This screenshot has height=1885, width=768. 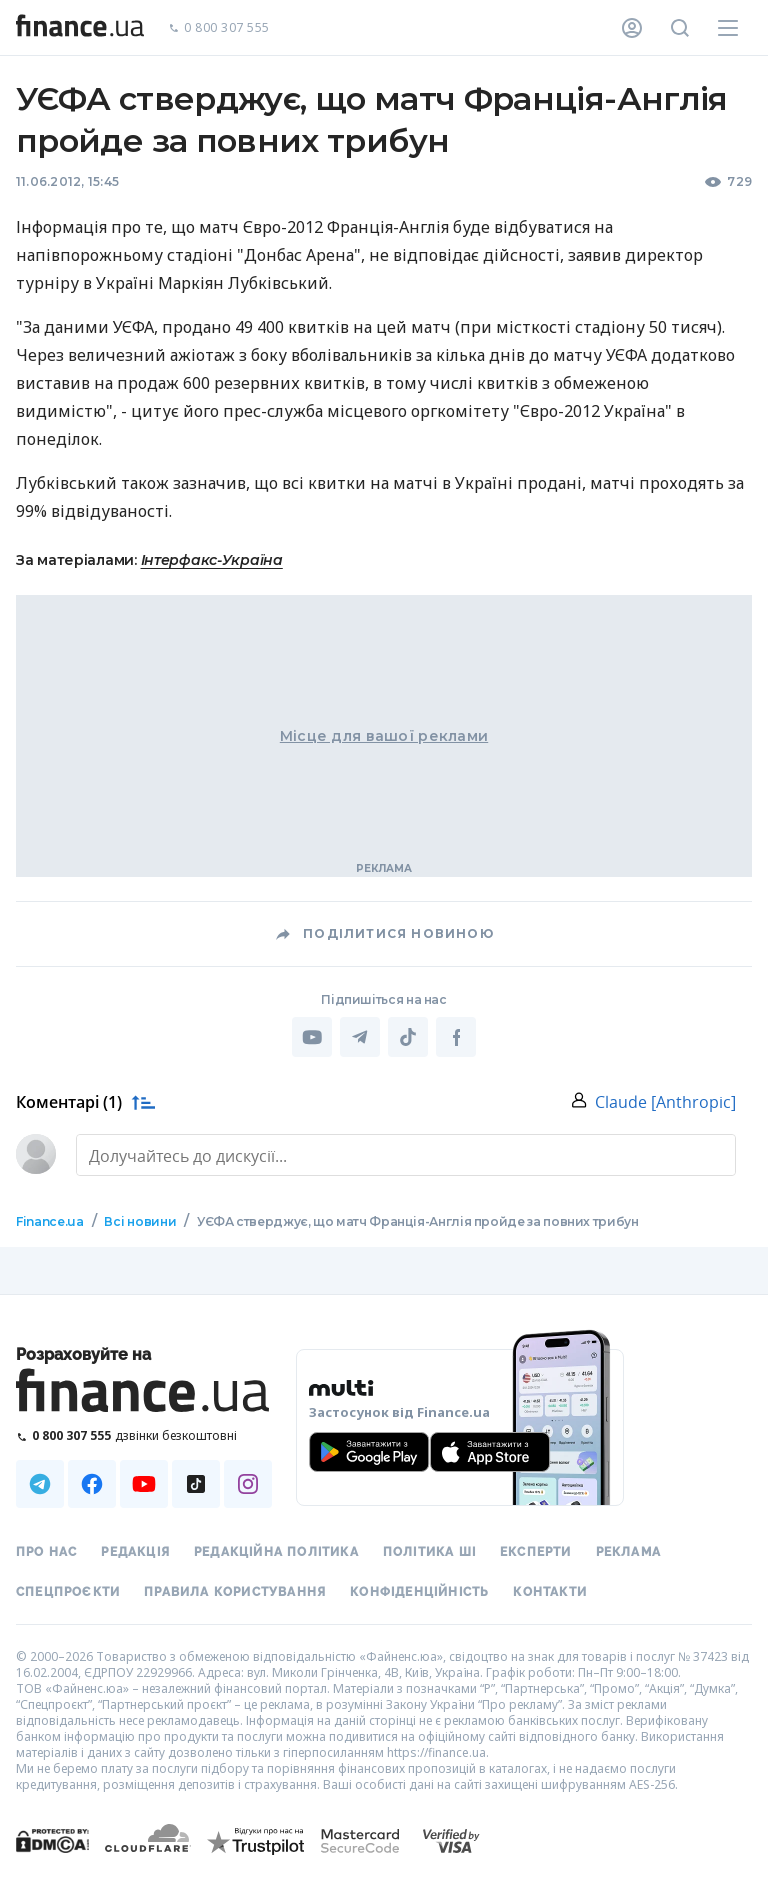 What do you see at coordinates (550, 1592) in the screenshot?
I see `Контакти` at bounding box center [550, 1592].